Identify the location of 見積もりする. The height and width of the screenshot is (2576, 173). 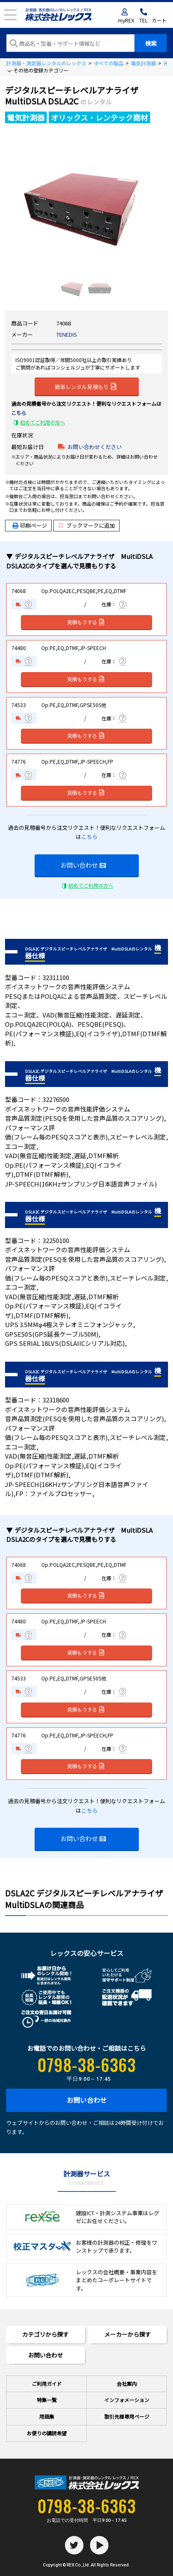
(86, 621).